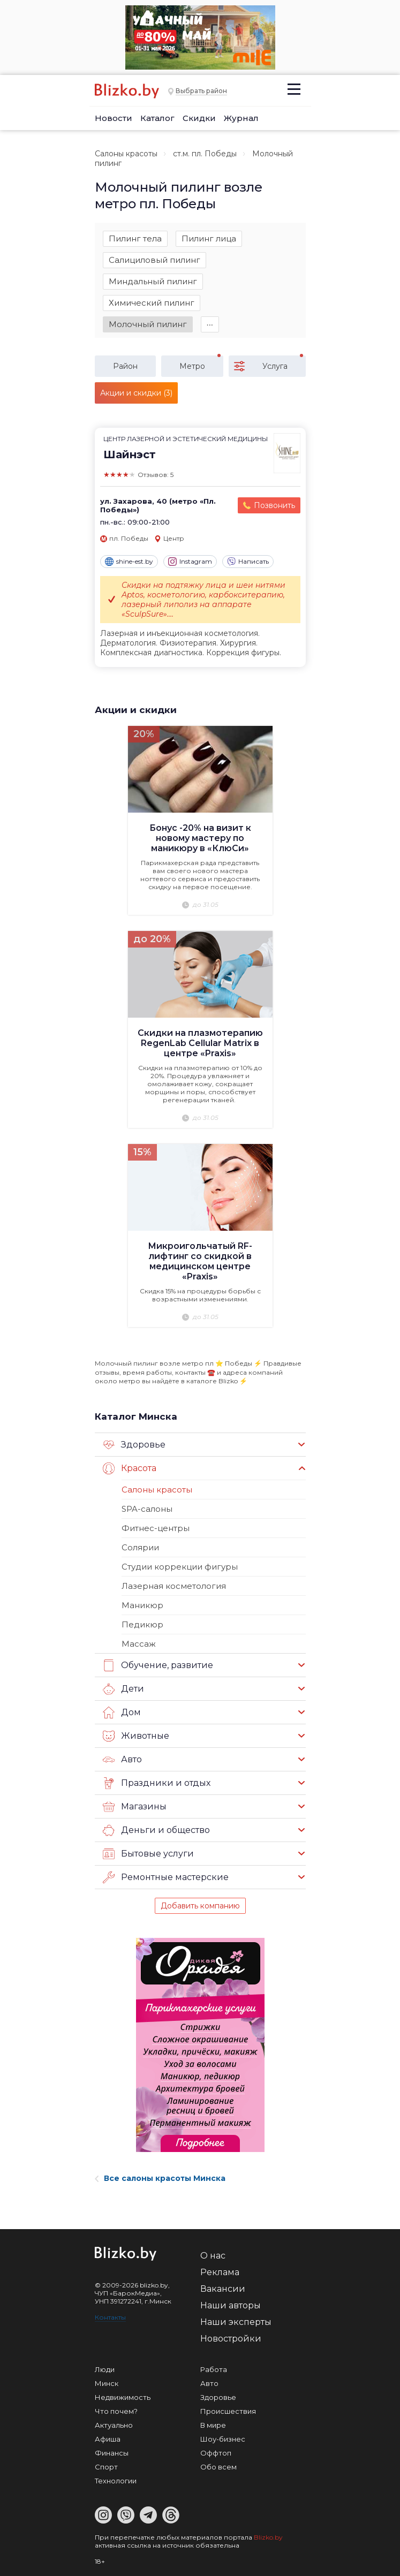 This screenshot has width=400, height=2576. Describe the element at coordinates (136, 709) in the screenshot. I see `Акции и скидки` at that location.